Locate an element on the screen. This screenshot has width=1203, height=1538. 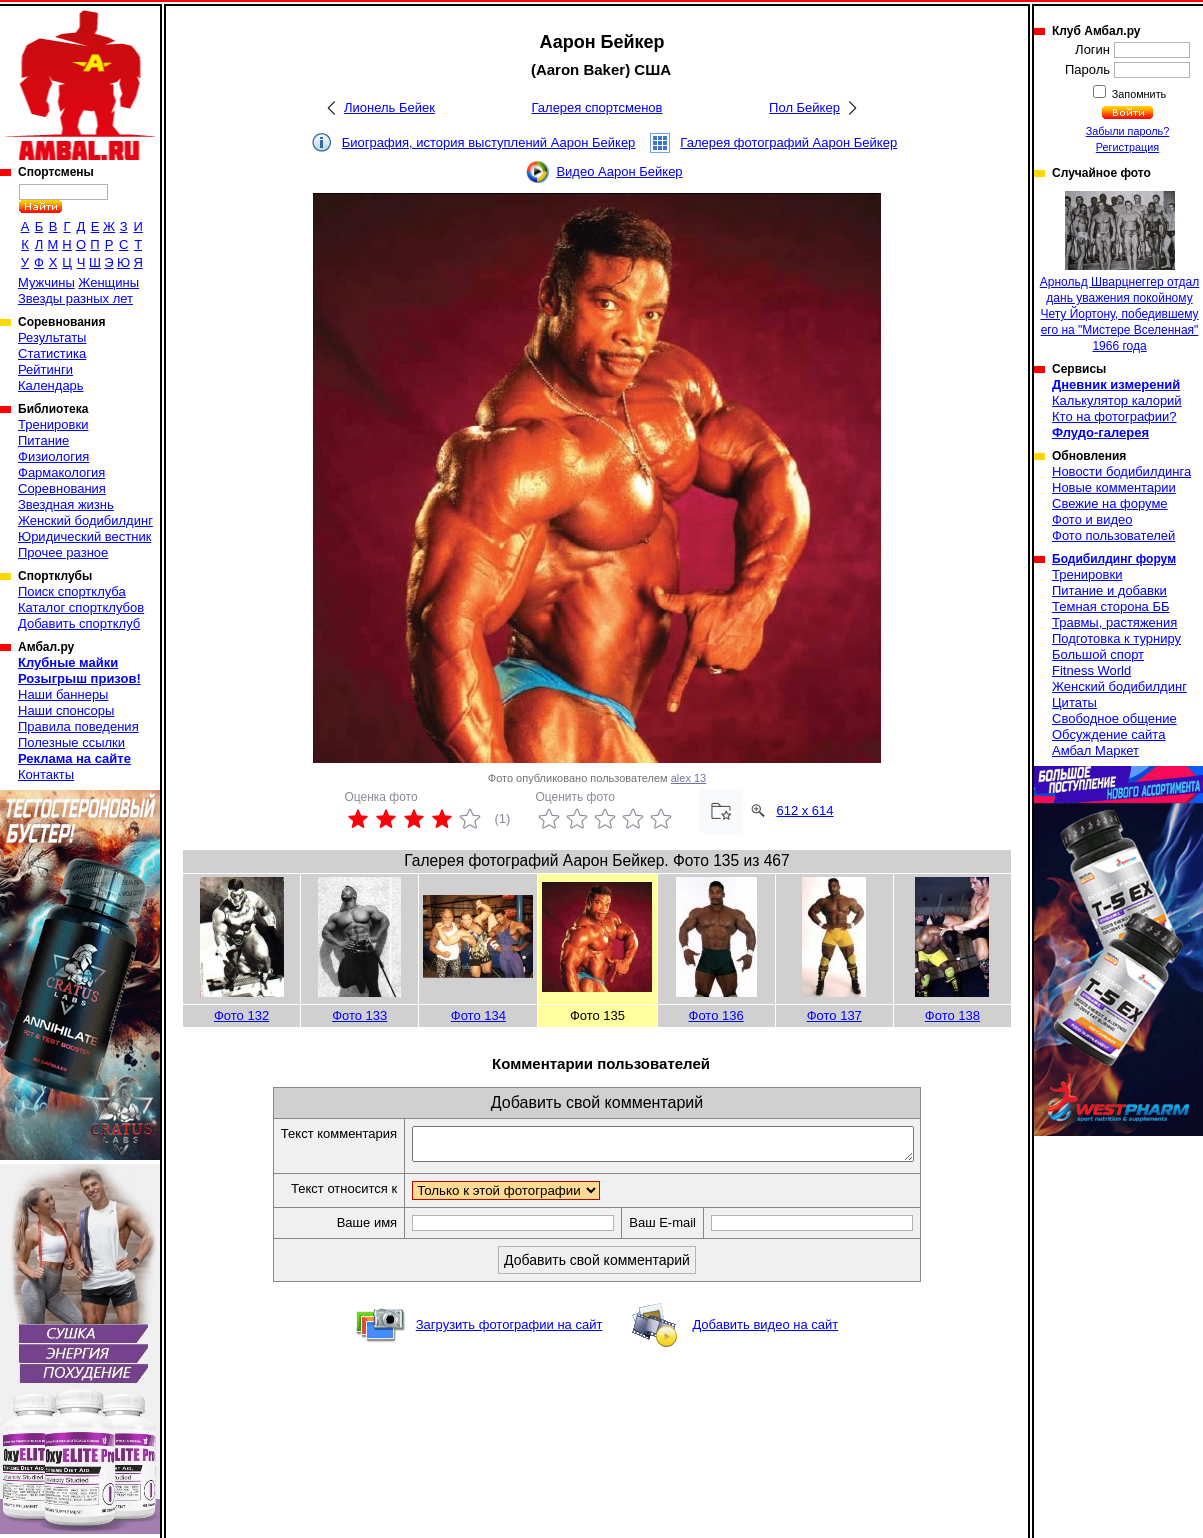
Фото 136 is located at coordinates (716, 1015).